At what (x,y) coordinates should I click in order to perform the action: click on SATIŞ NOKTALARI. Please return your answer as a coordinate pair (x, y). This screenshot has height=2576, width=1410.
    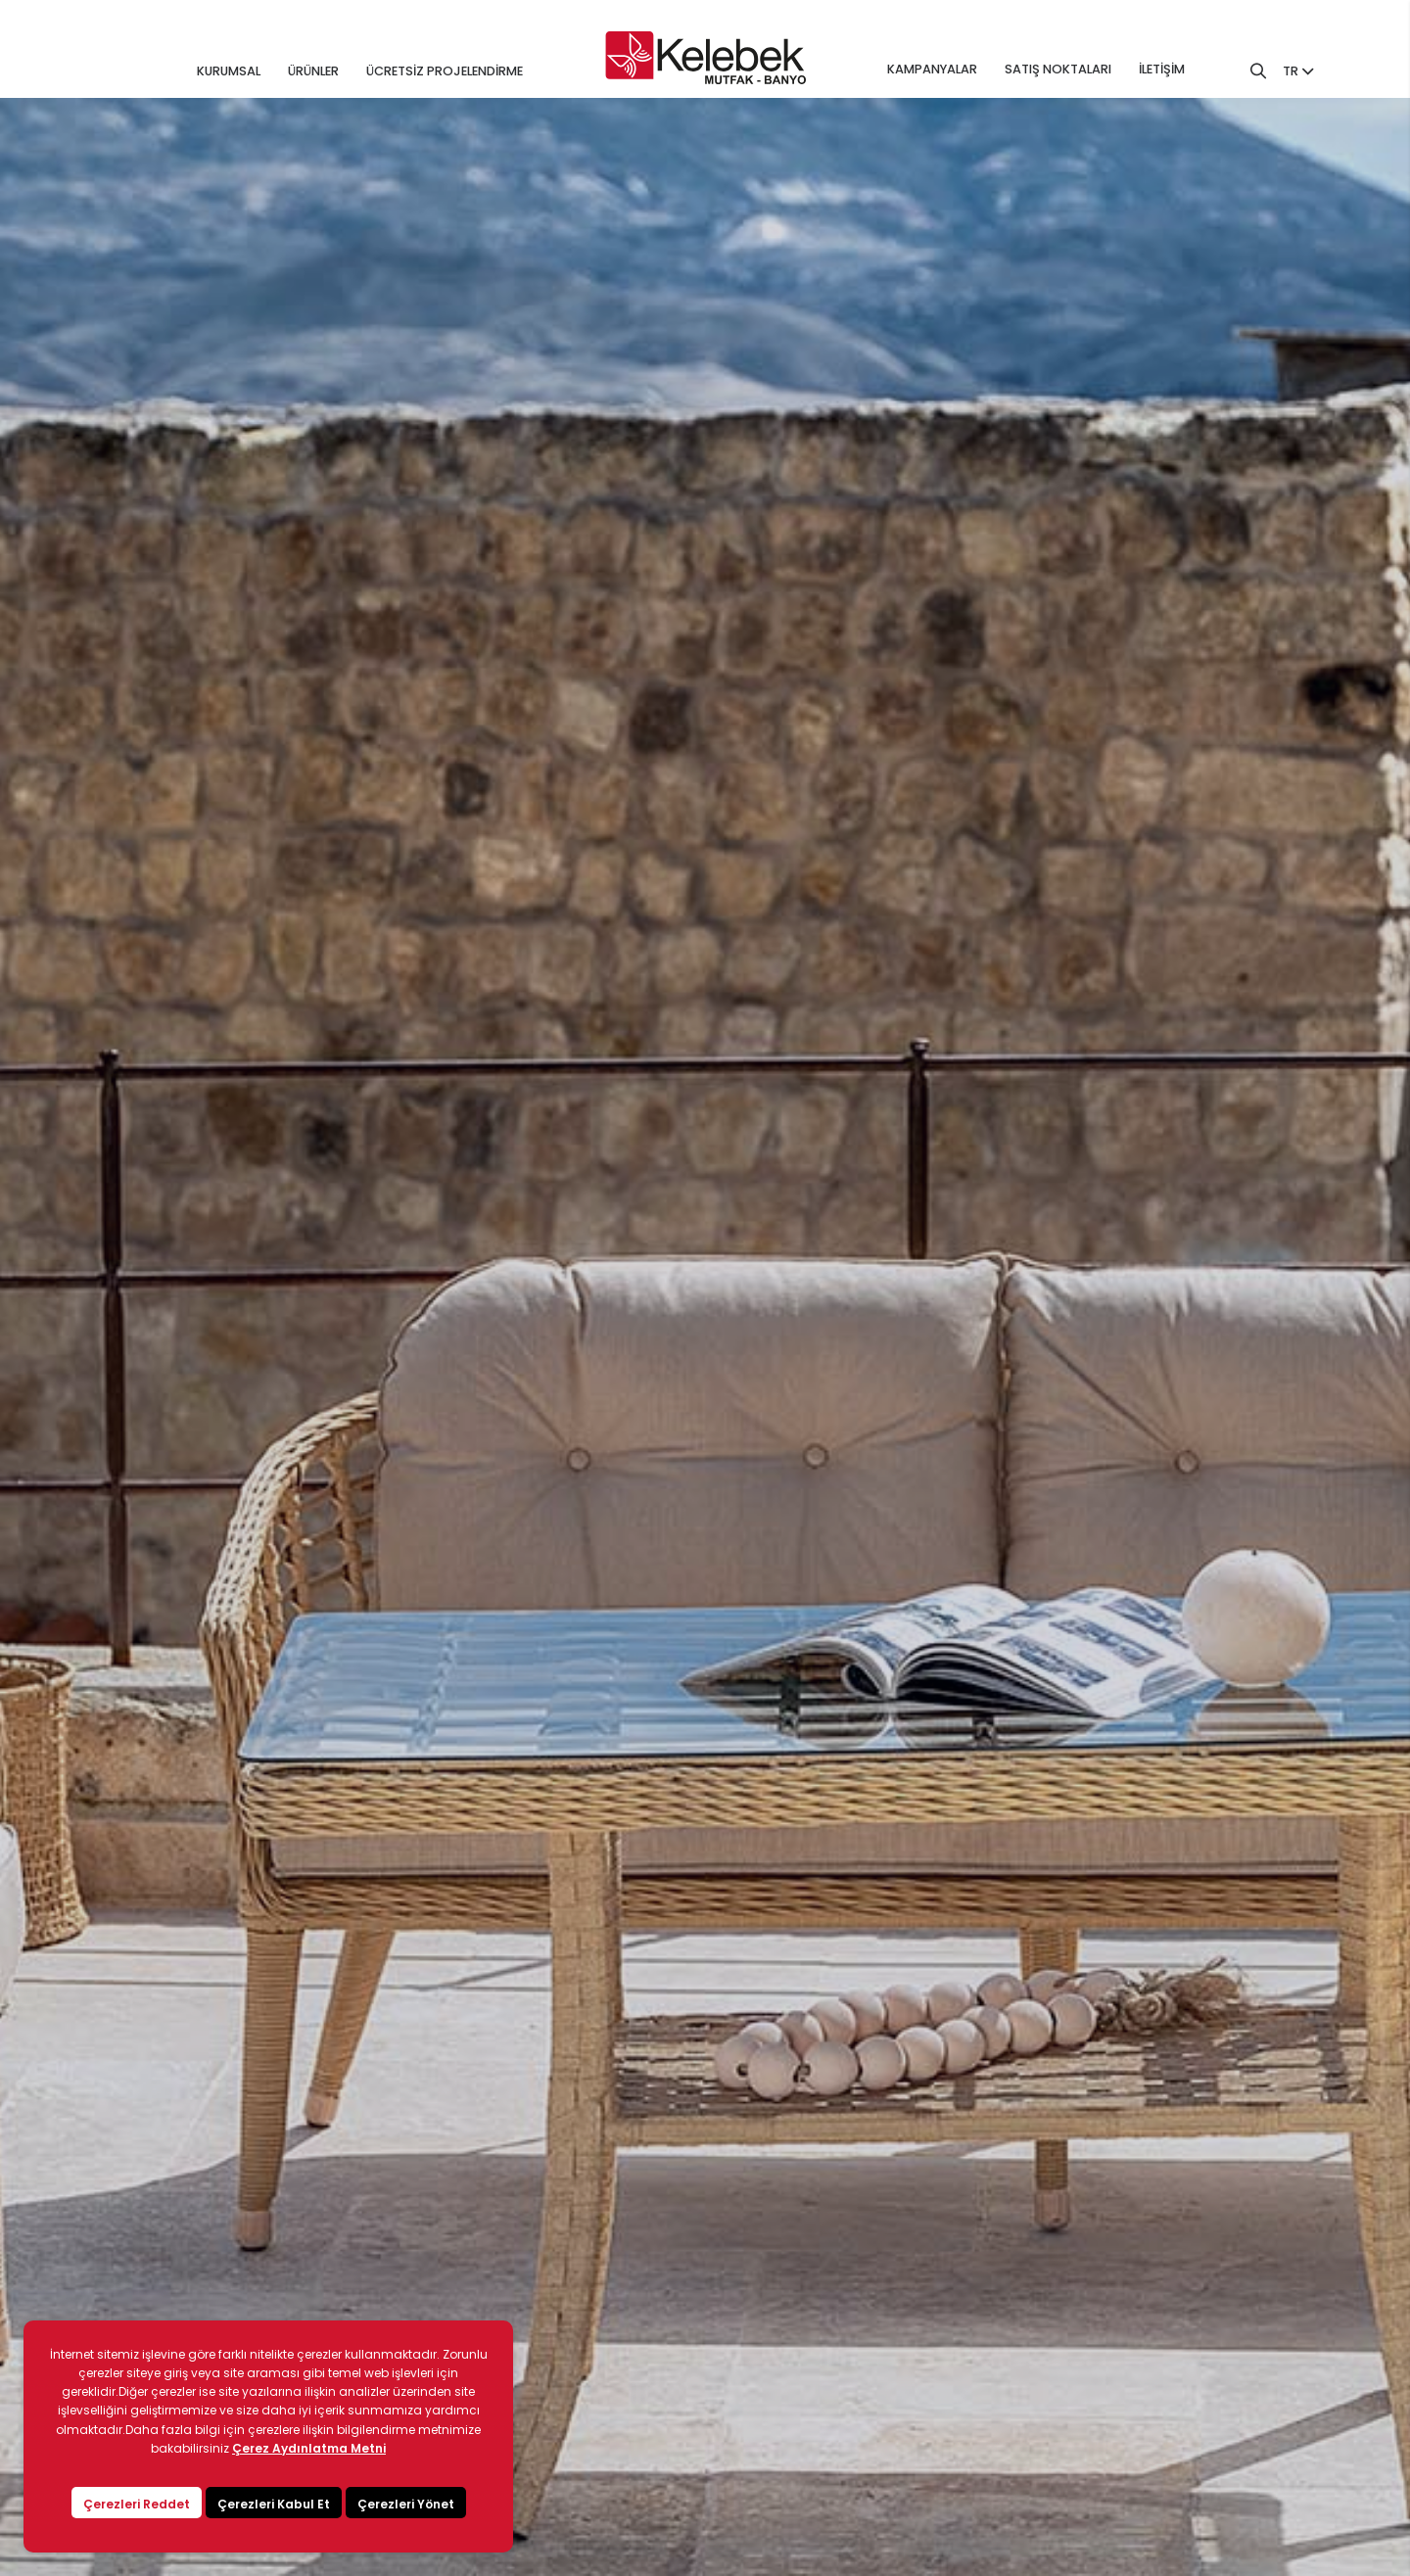
    Looking at the image, I should click on (1058, 69).